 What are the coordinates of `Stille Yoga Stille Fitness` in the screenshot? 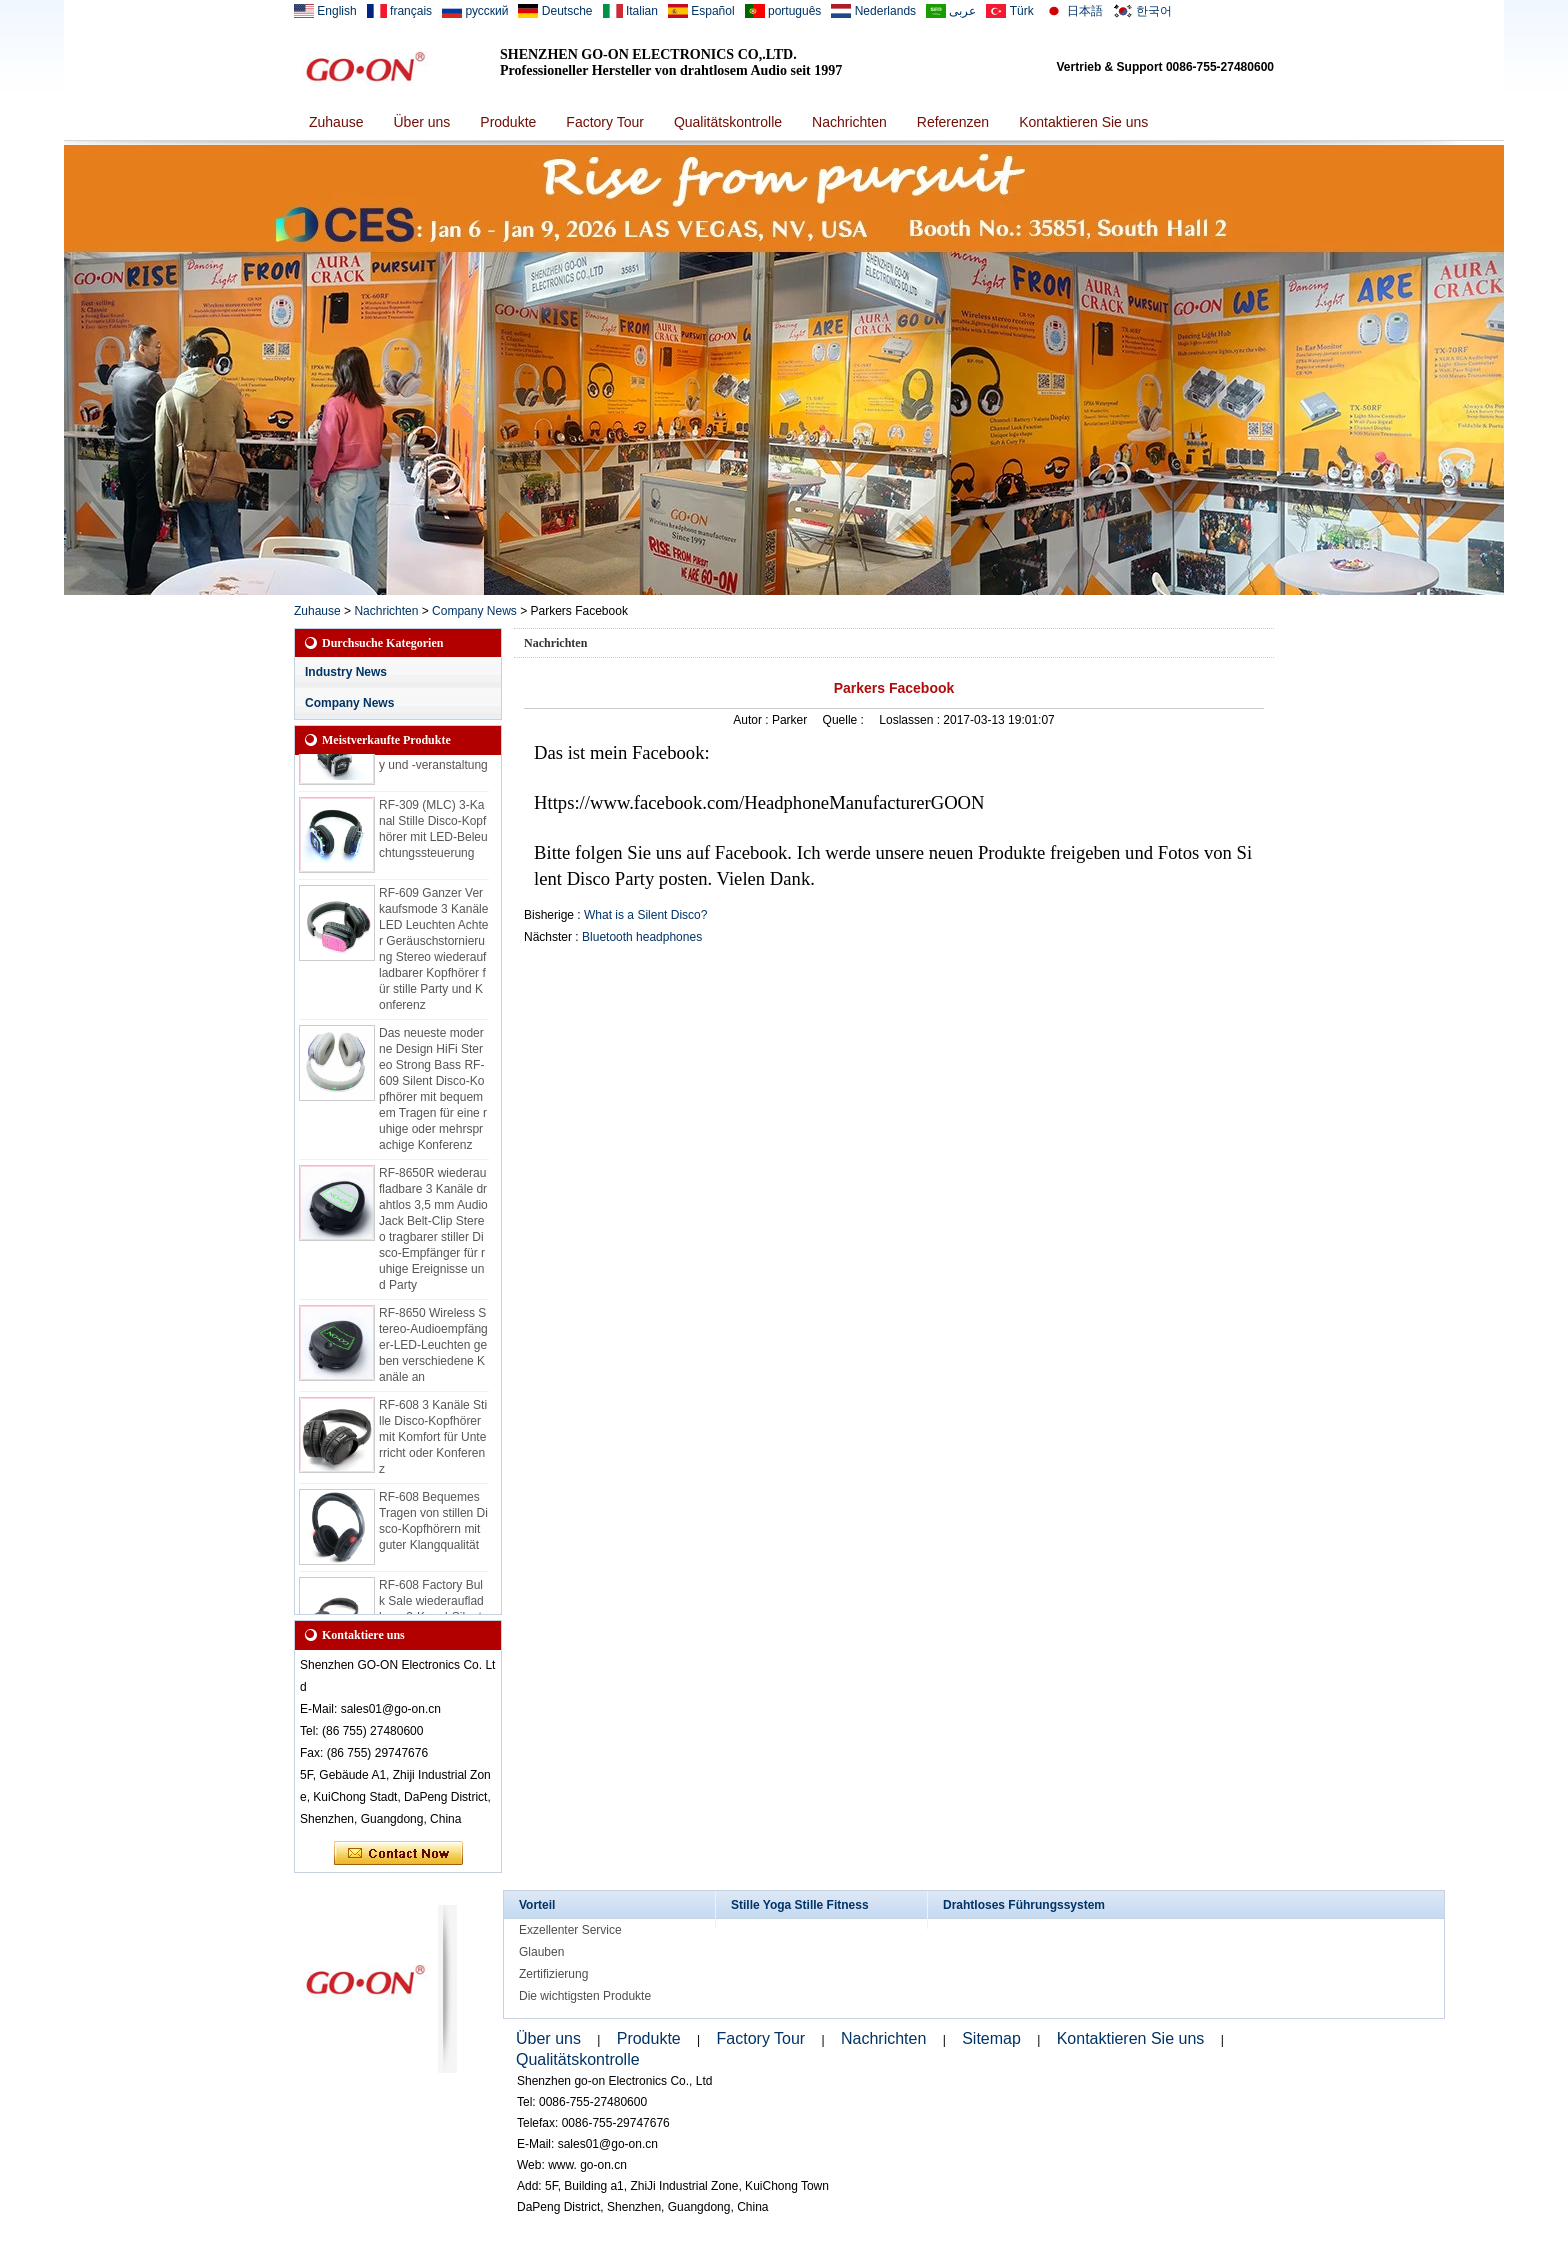 It's located at (800, 1905).